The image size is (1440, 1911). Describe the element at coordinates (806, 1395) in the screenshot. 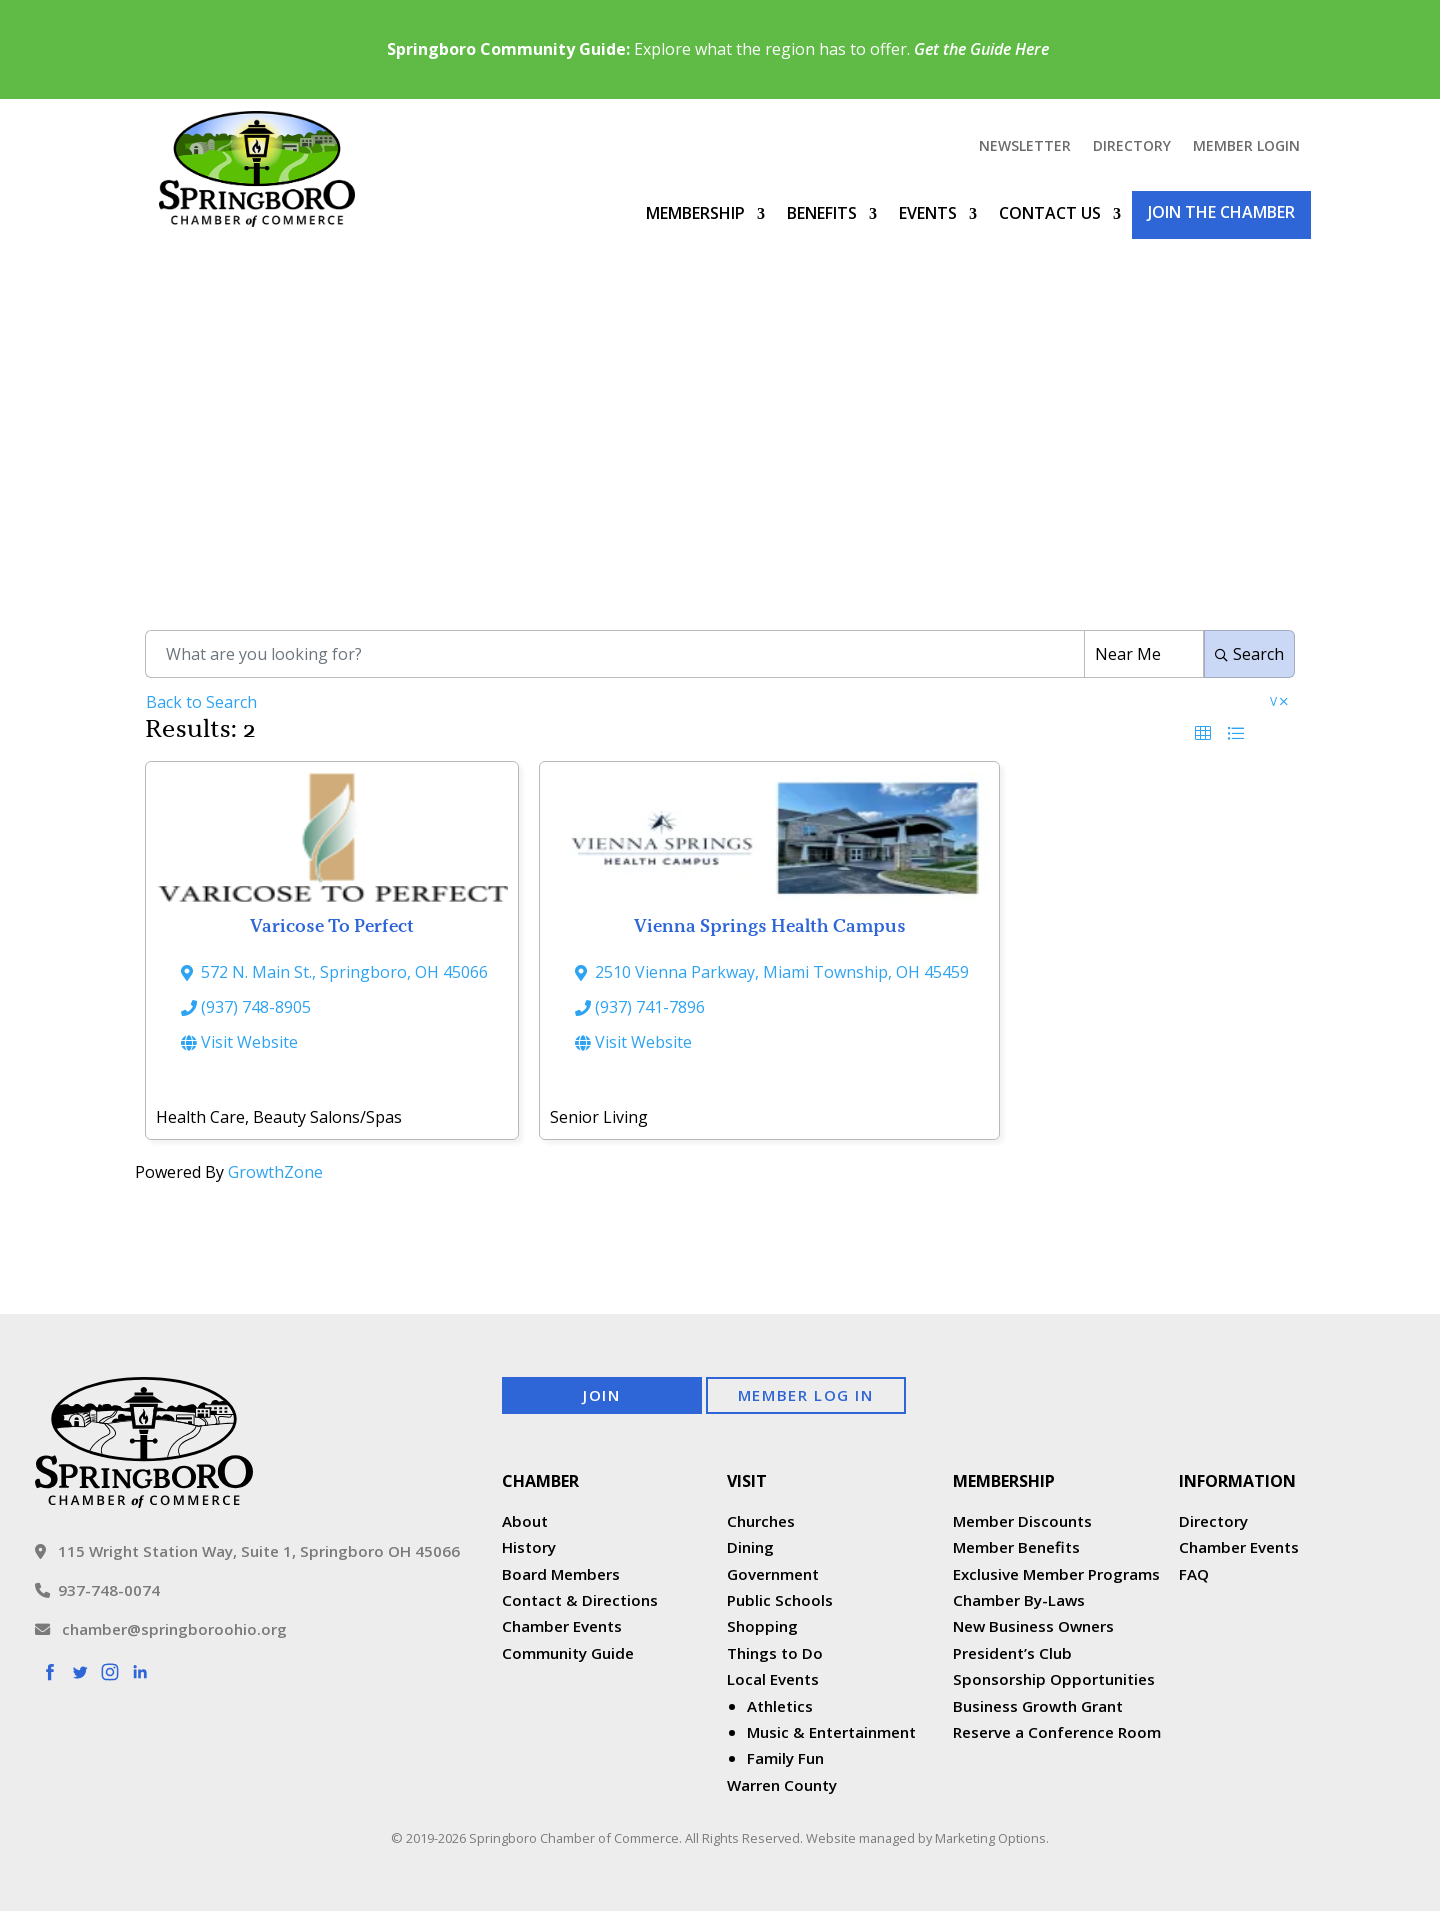

I see `Member Log In` at that location.